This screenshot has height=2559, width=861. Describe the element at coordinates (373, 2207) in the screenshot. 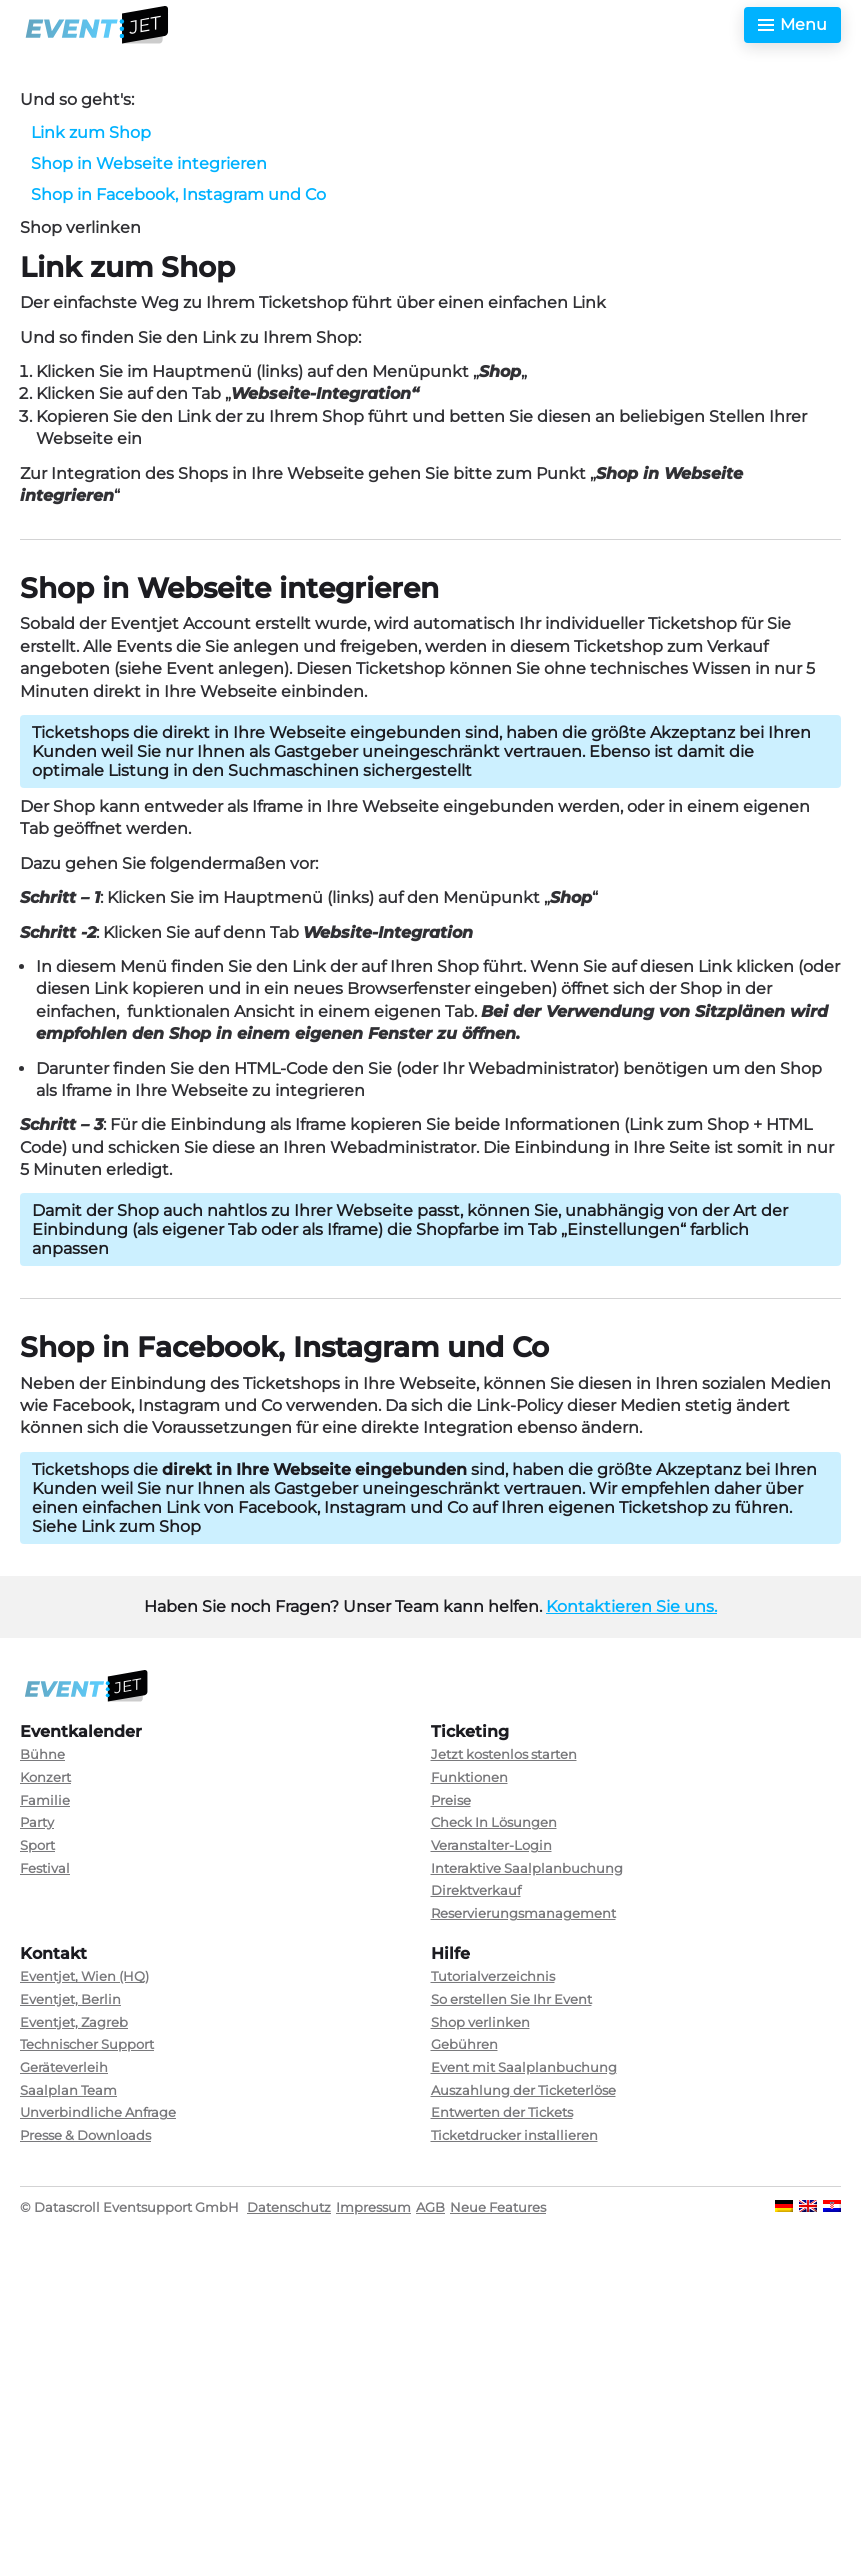

I see `Impressum` at that location.